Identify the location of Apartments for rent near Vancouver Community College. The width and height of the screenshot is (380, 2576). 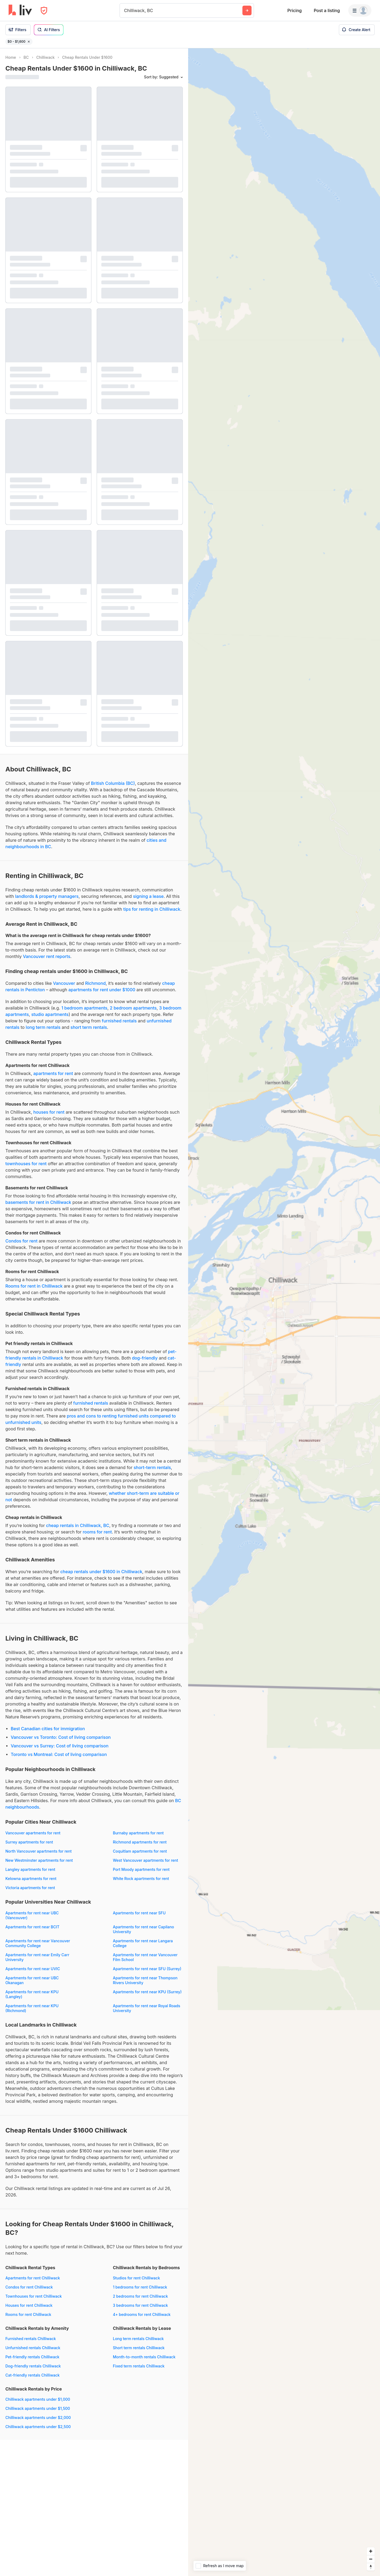
(37, 1943).